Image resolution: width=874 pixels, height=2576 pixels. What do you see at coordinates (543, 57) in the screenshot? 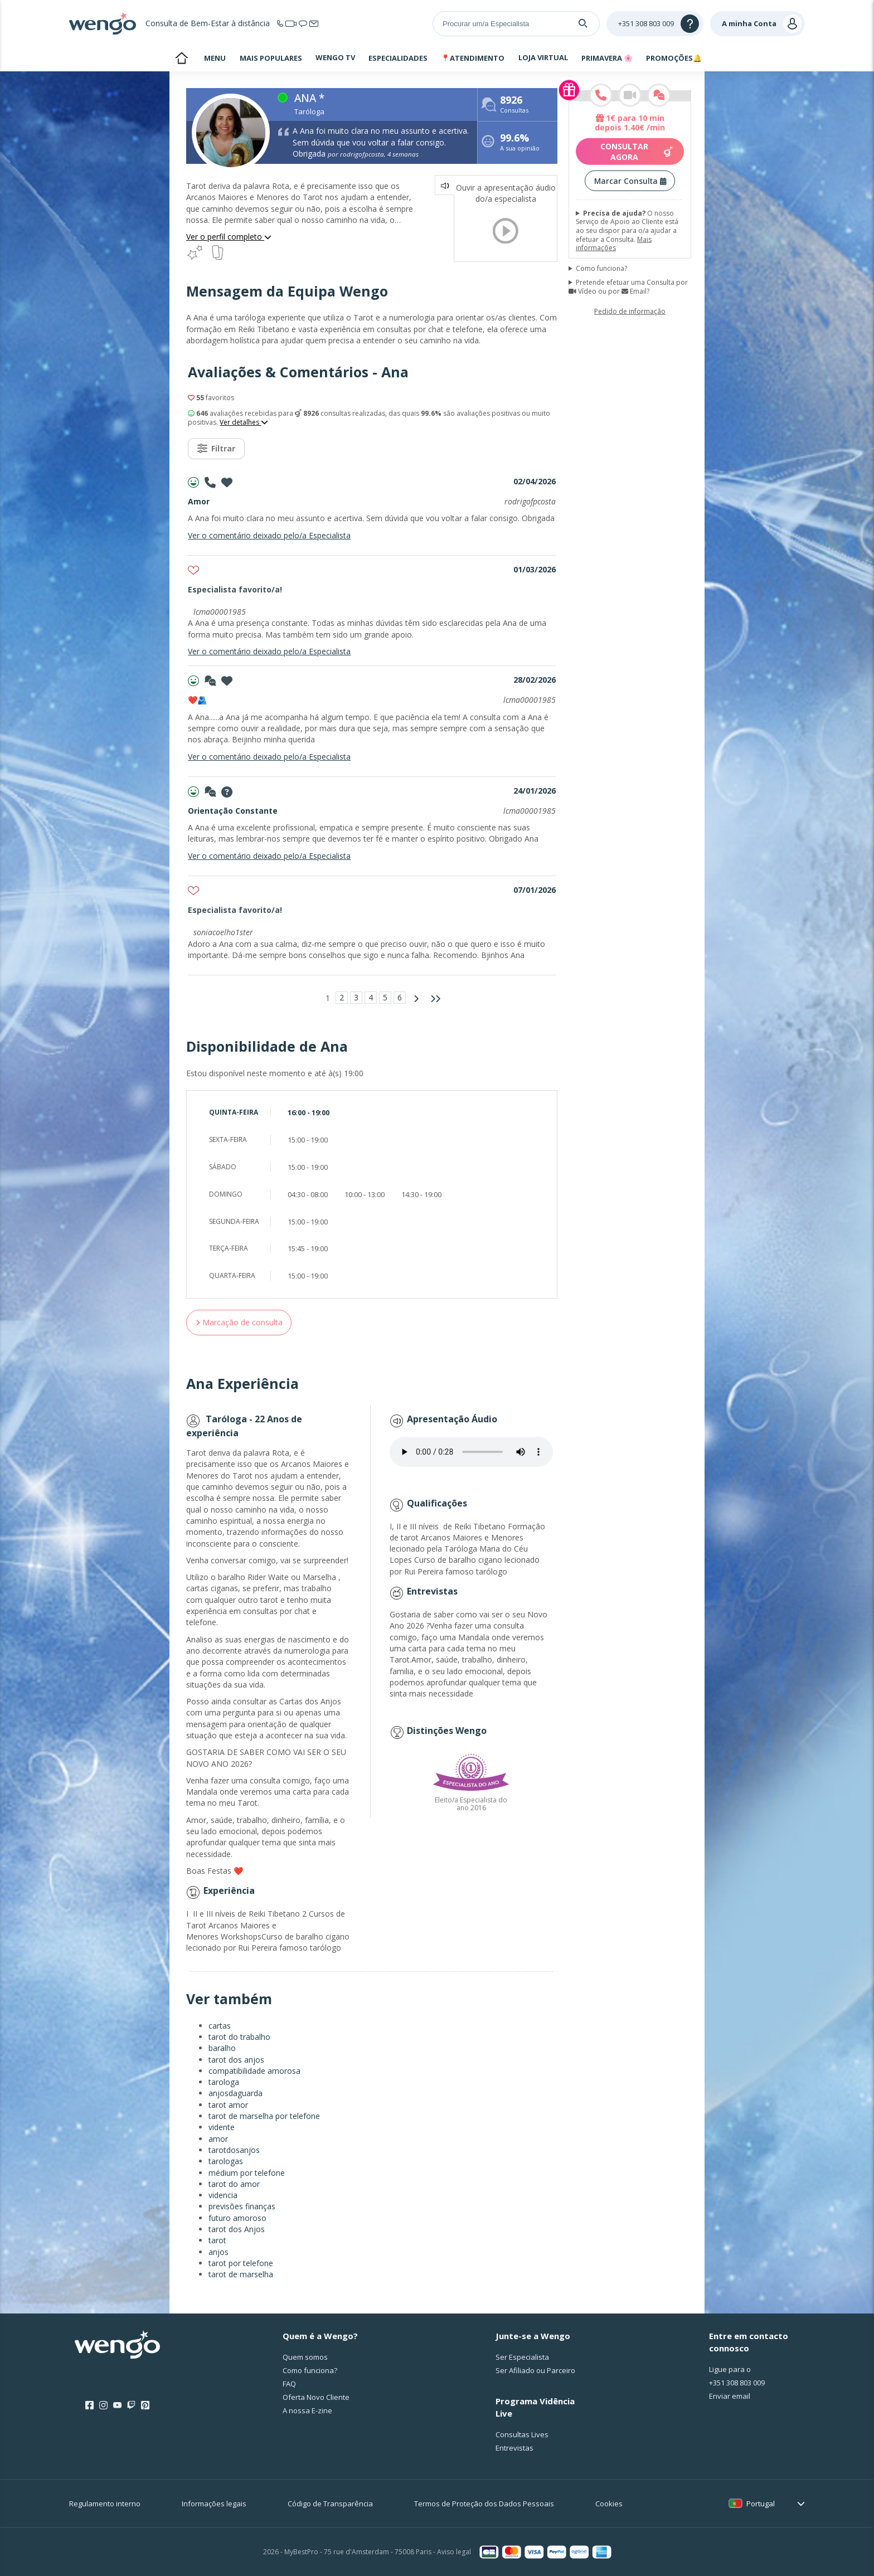
I see `LOJA VIRTUAL` at bounding box center [543, 57].